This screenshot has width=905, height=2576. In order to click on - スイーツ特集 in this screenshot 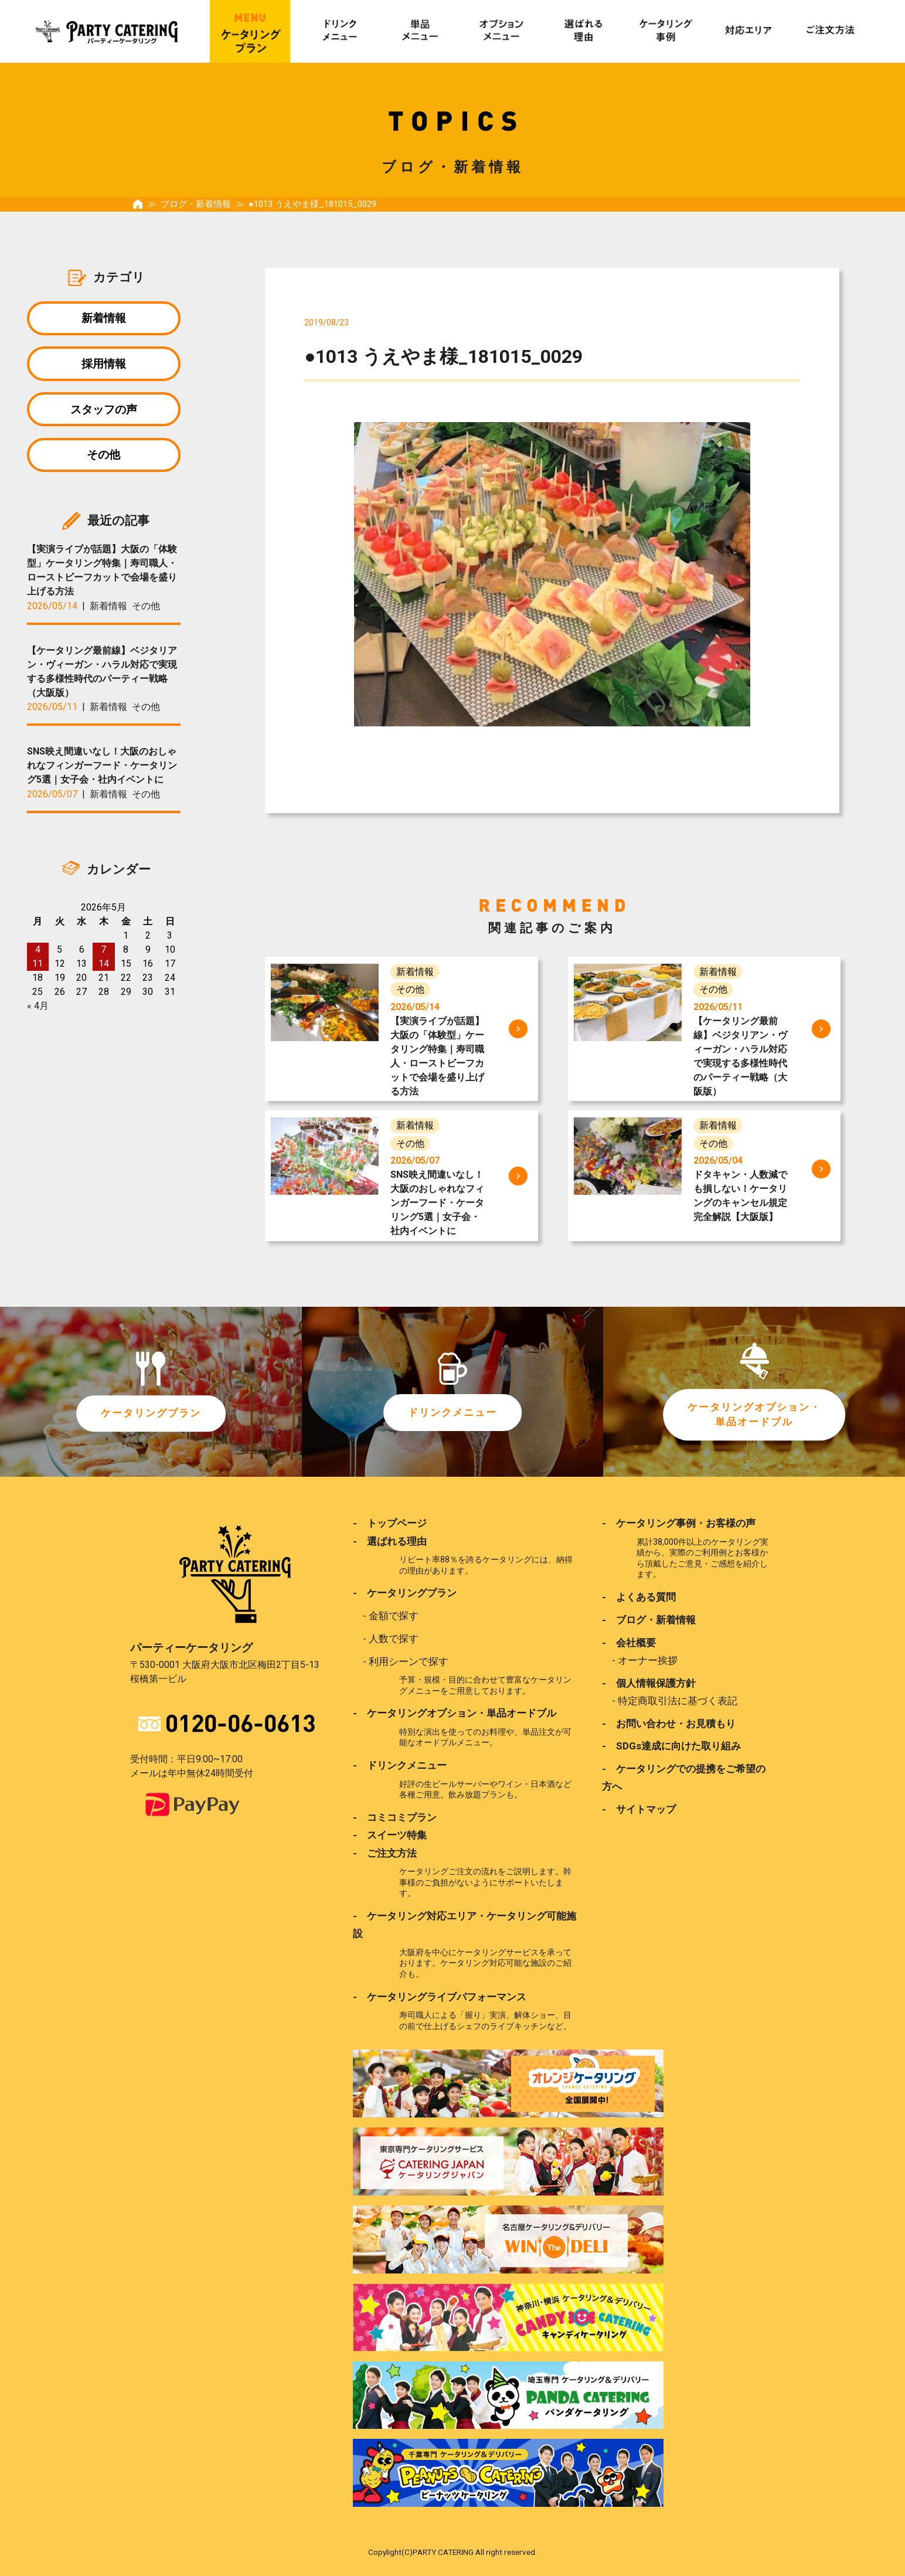, I will do `click(390, 1835)`.